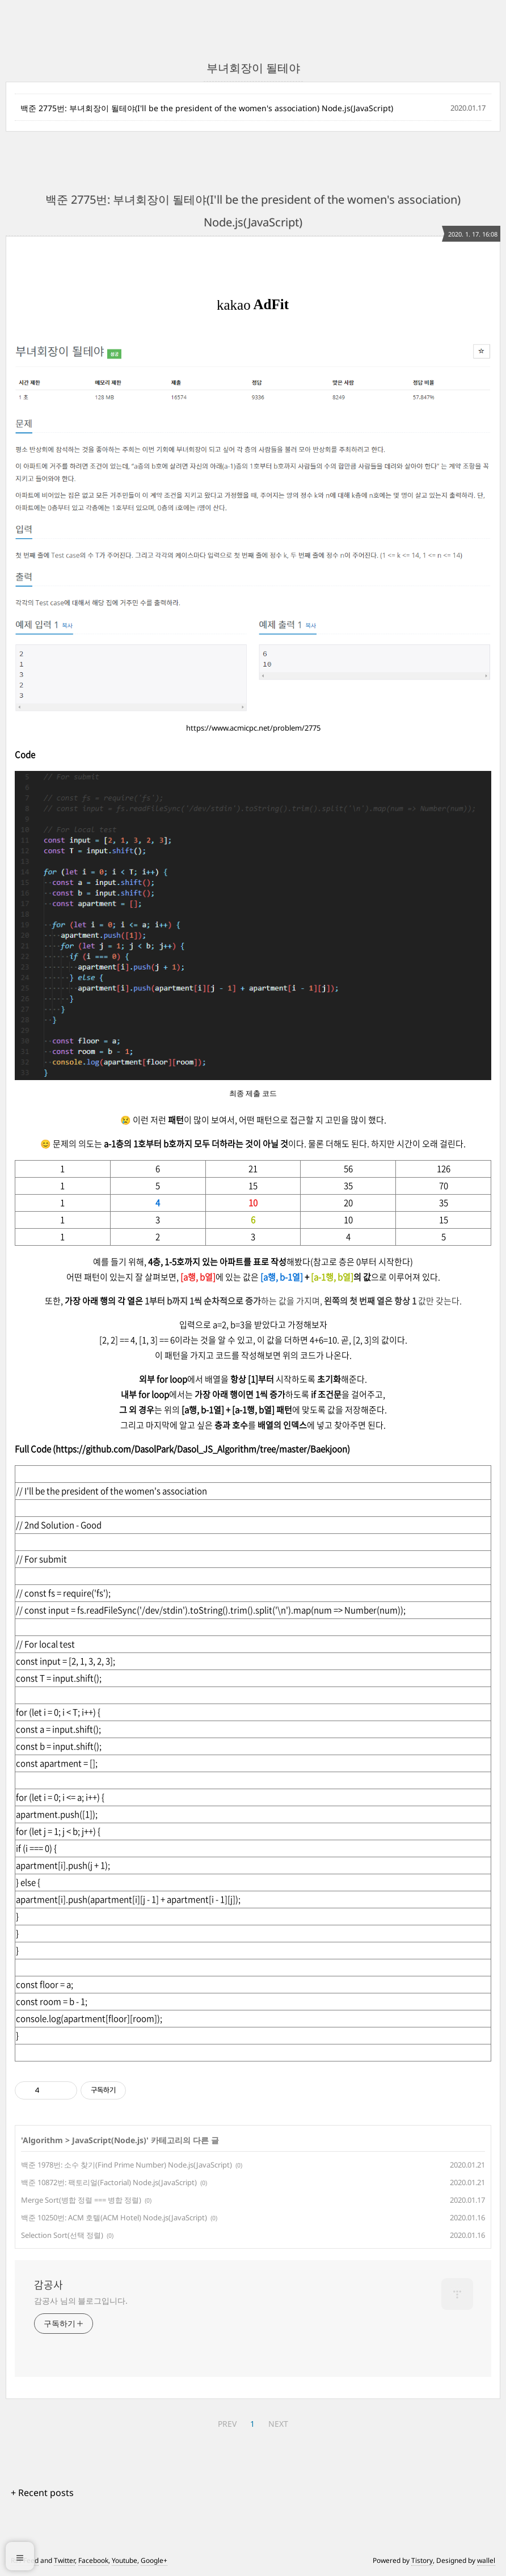 The width and height of the screenshot is (506, 2576). What do you see at coordinates (109, 2140) in the screenshot?
I see `JavaScript(Node.js)` at bounding box center [109, 2140].